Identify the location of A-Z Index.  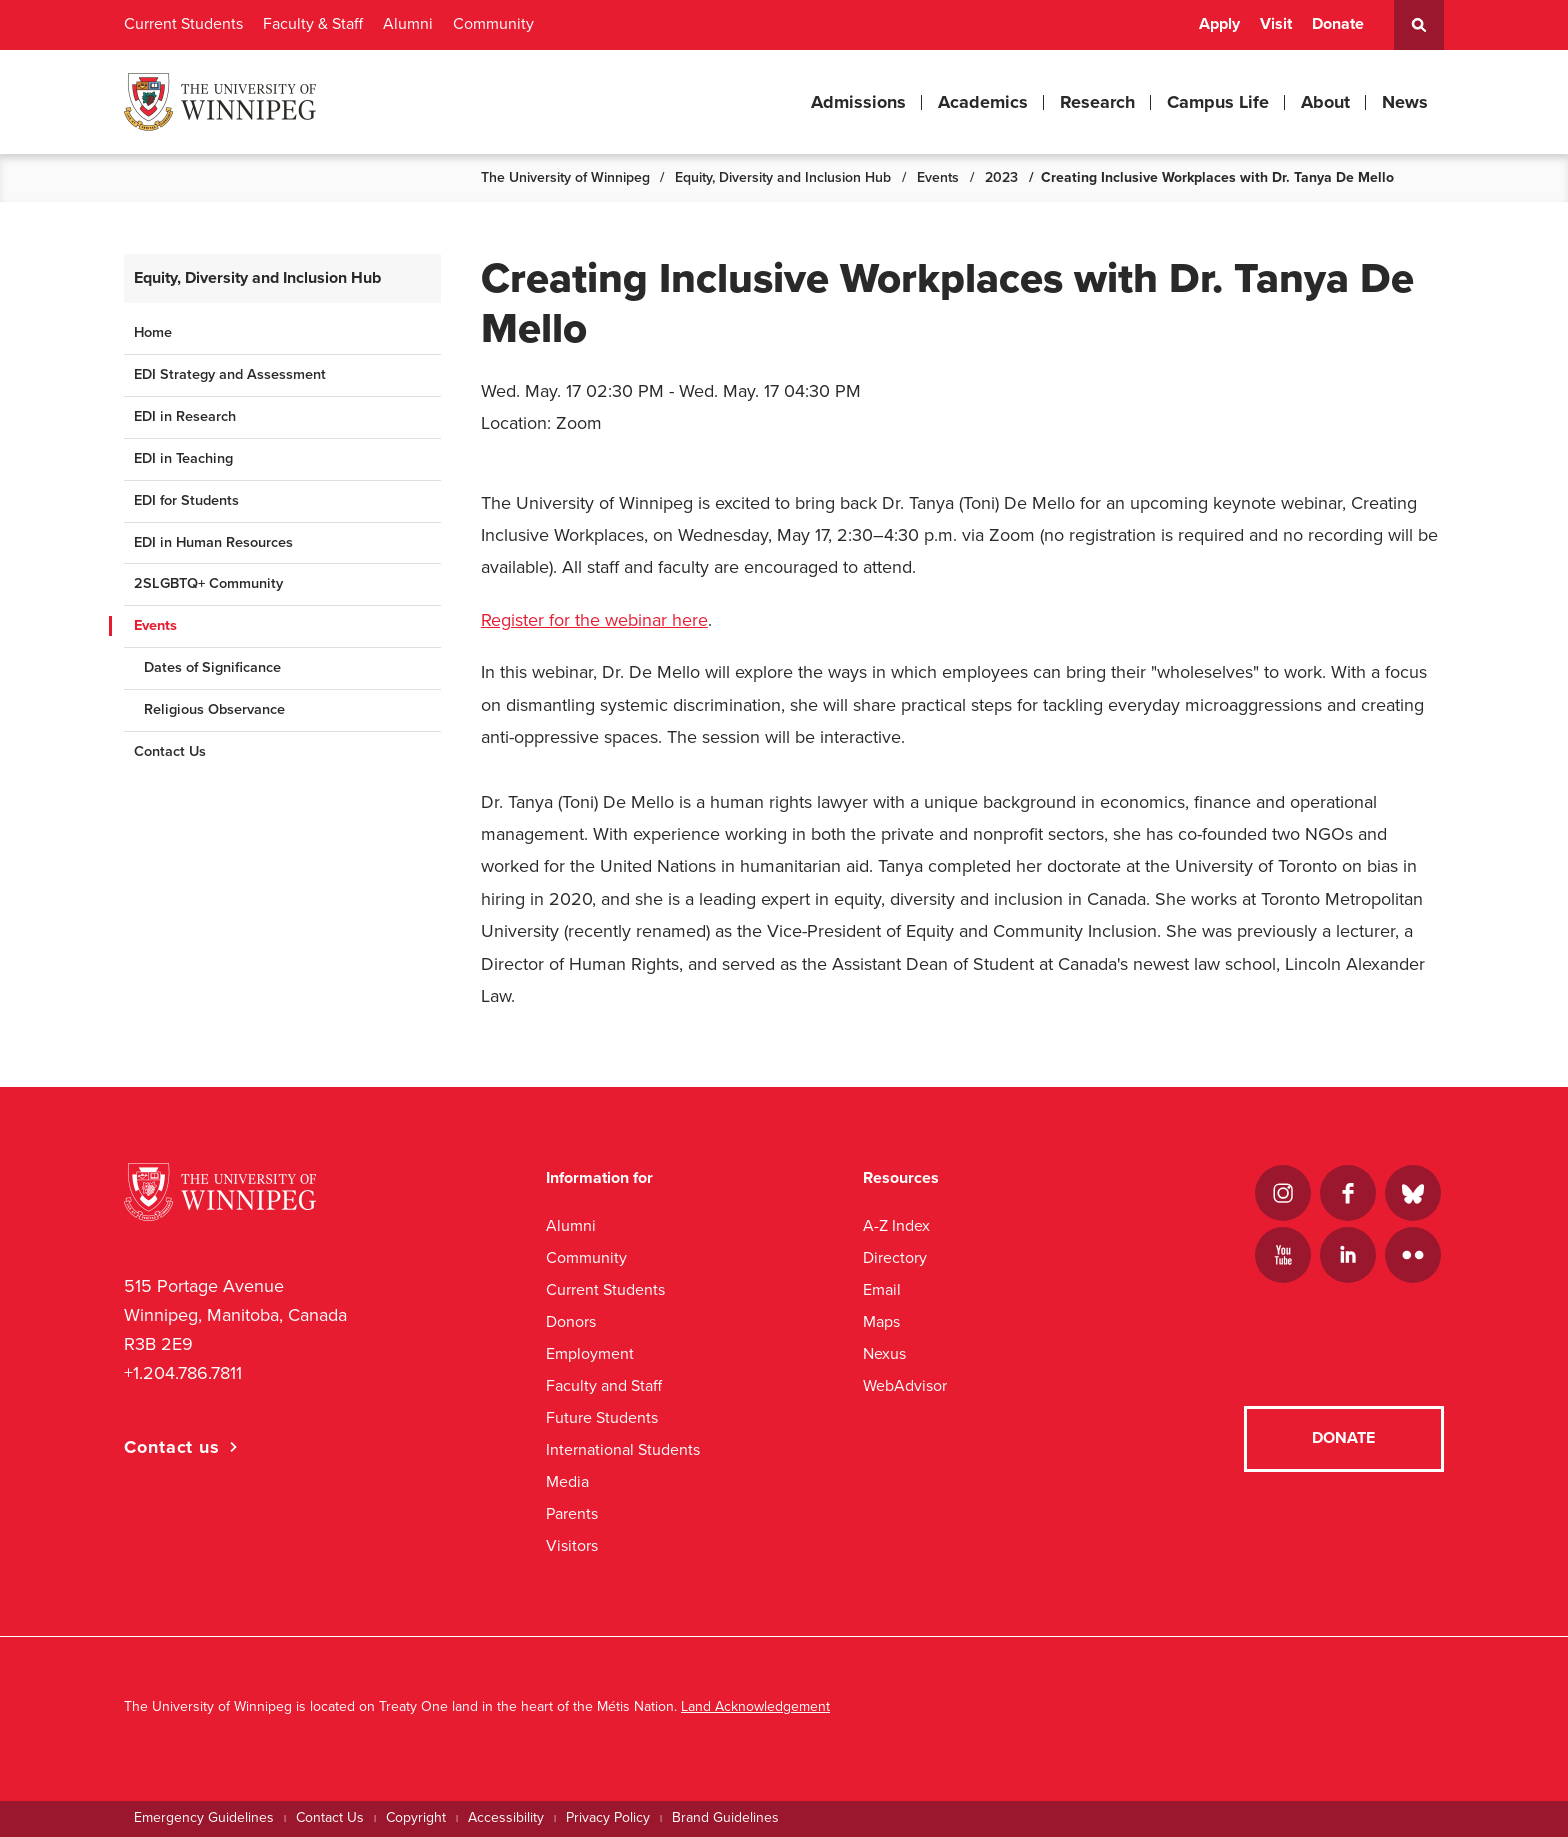
(896, 1225).